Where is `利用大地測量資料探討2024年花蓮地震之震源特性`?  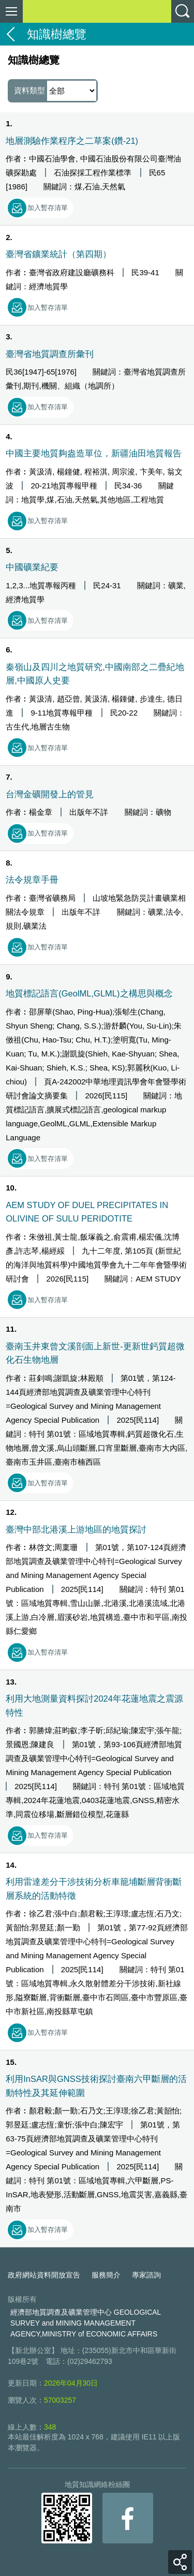
利用大地測量資料探討2024年花蓮地震之震源特性 is located at coordinates (94, 1705).